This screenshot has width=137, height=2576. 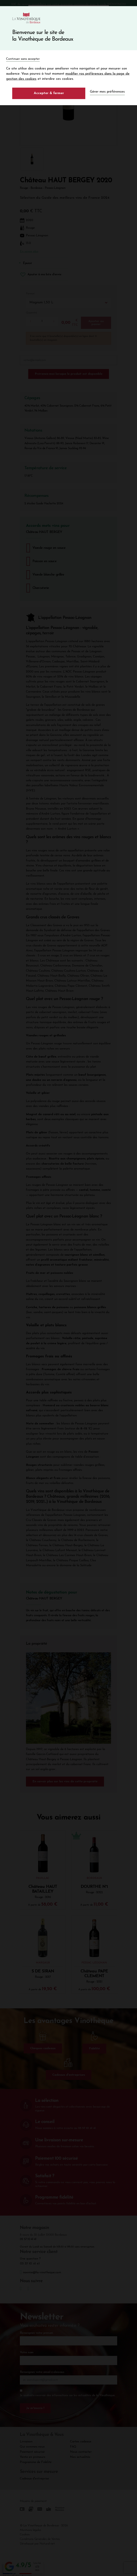 What do you see at coordinates (49, 93) in the screenshot?
I see `Accepter & fermer` at bounding box center [49, 93].